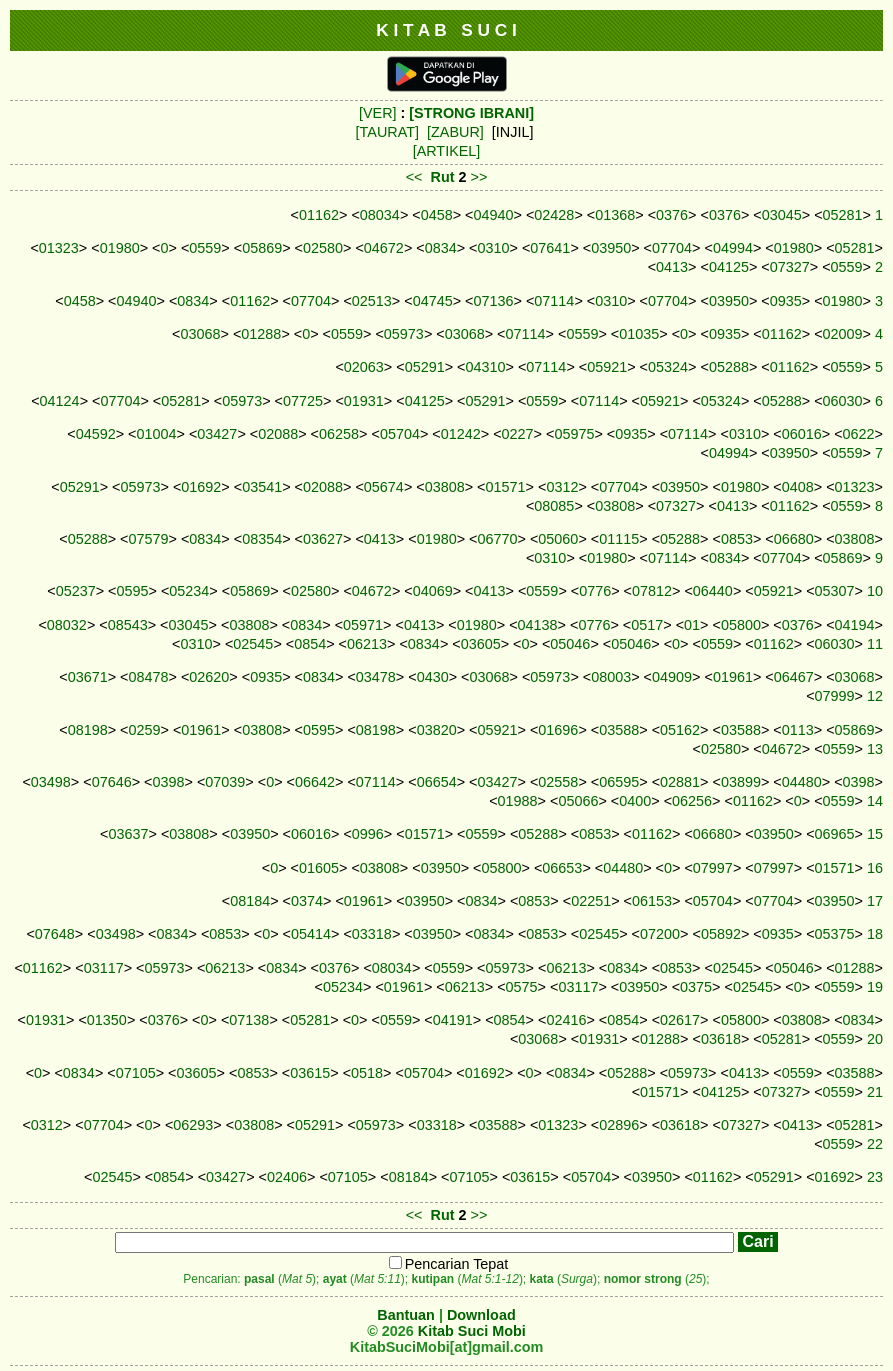  I want to click on 0227, so click(518, 434).